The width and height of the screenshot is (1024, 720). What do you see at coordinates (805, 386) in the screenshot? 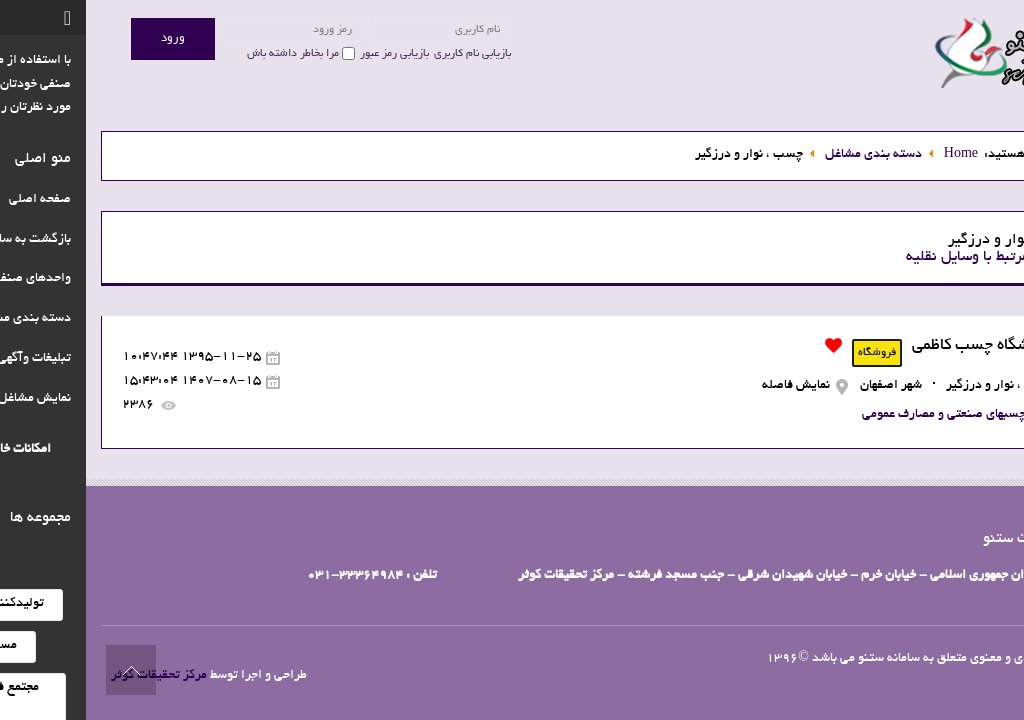
I see `شهر اصفهان` at bounding box center [805, 386].